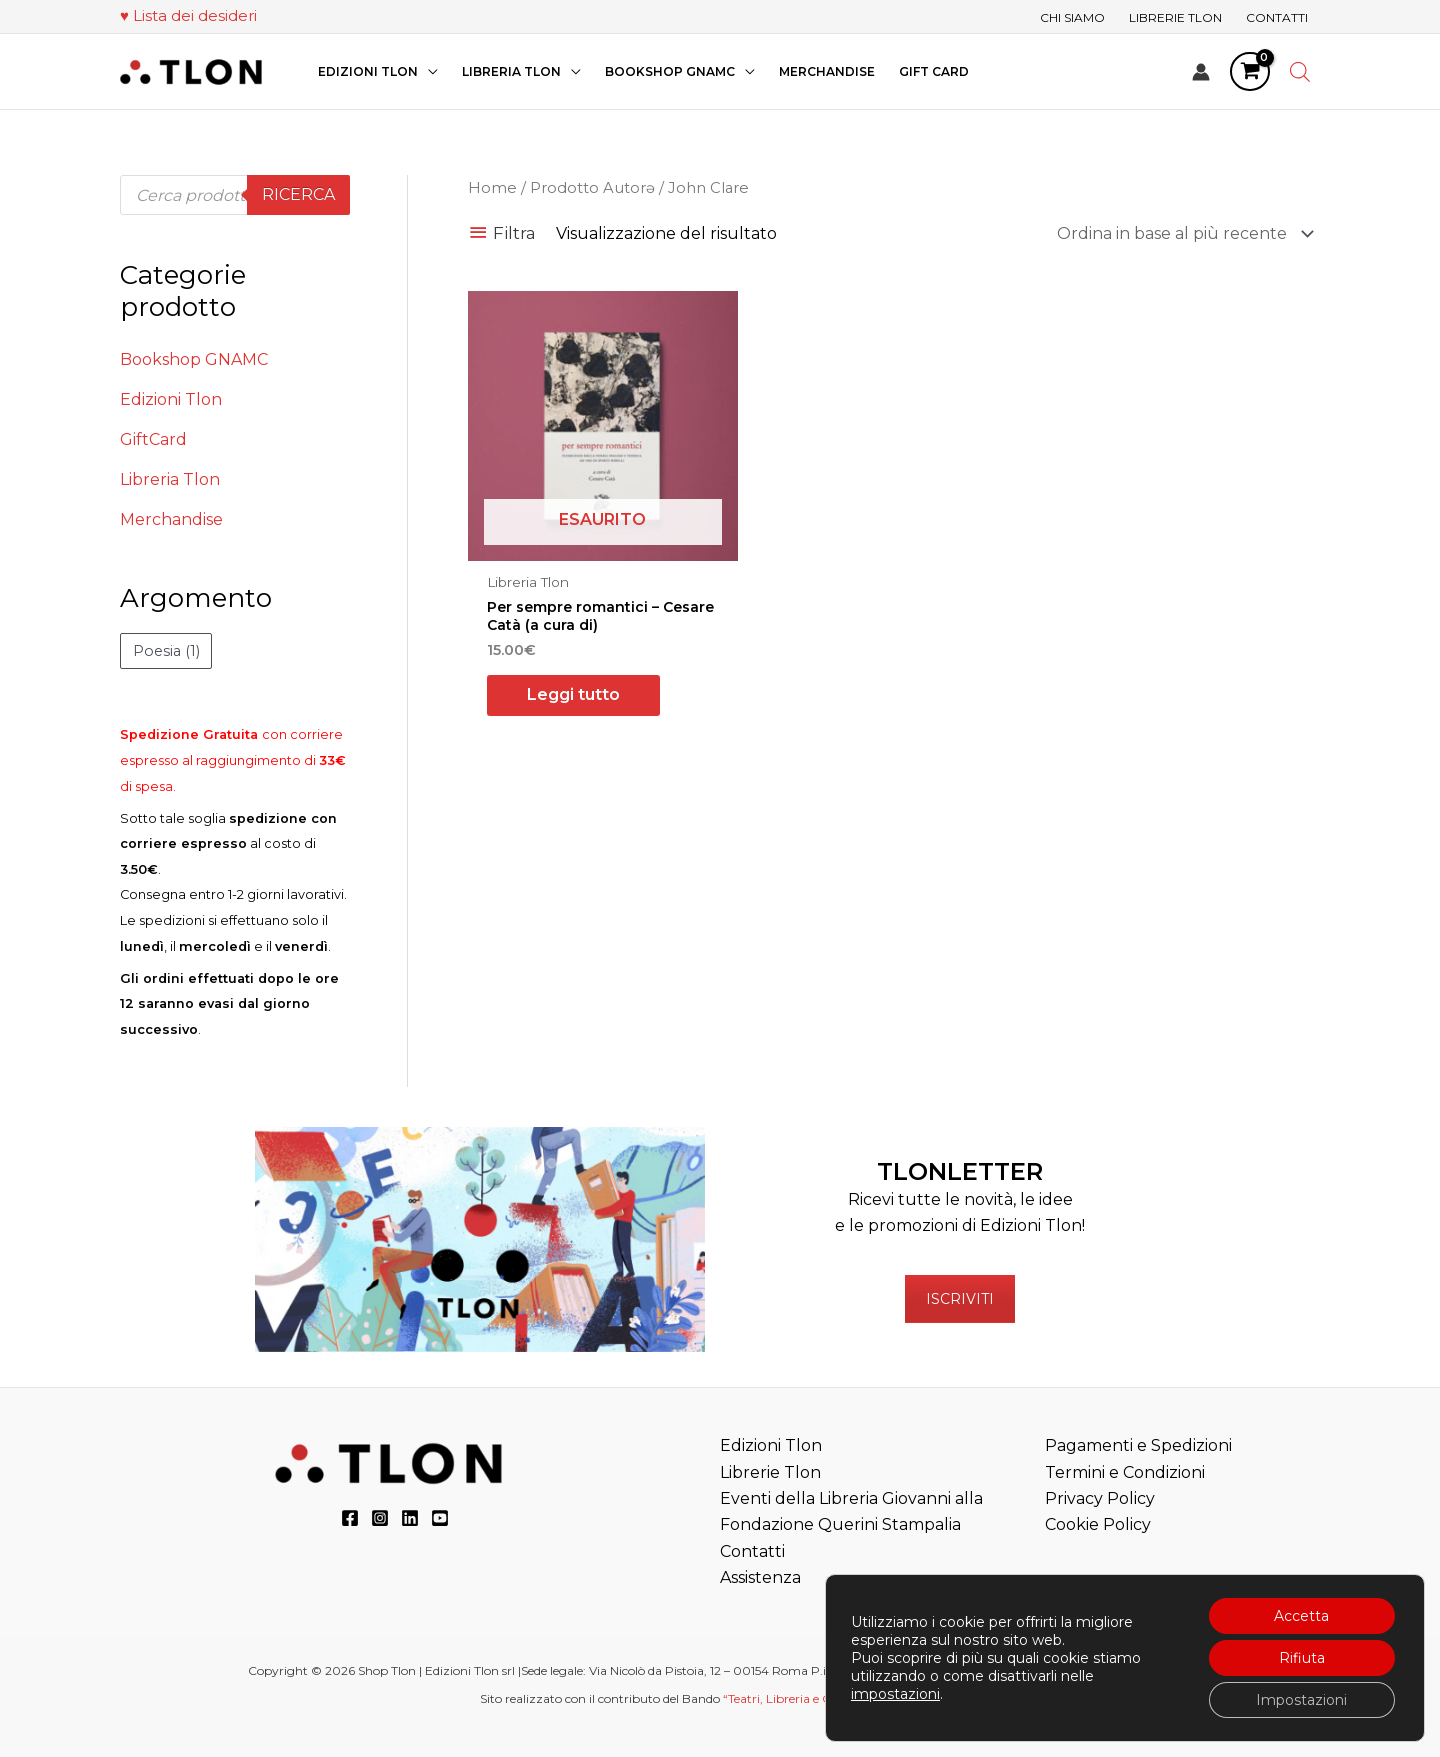  What do you see at coordinates (770, 1472) in the screenshot?
I see `Librerie Tlon` at bounding box center [770, 1472].